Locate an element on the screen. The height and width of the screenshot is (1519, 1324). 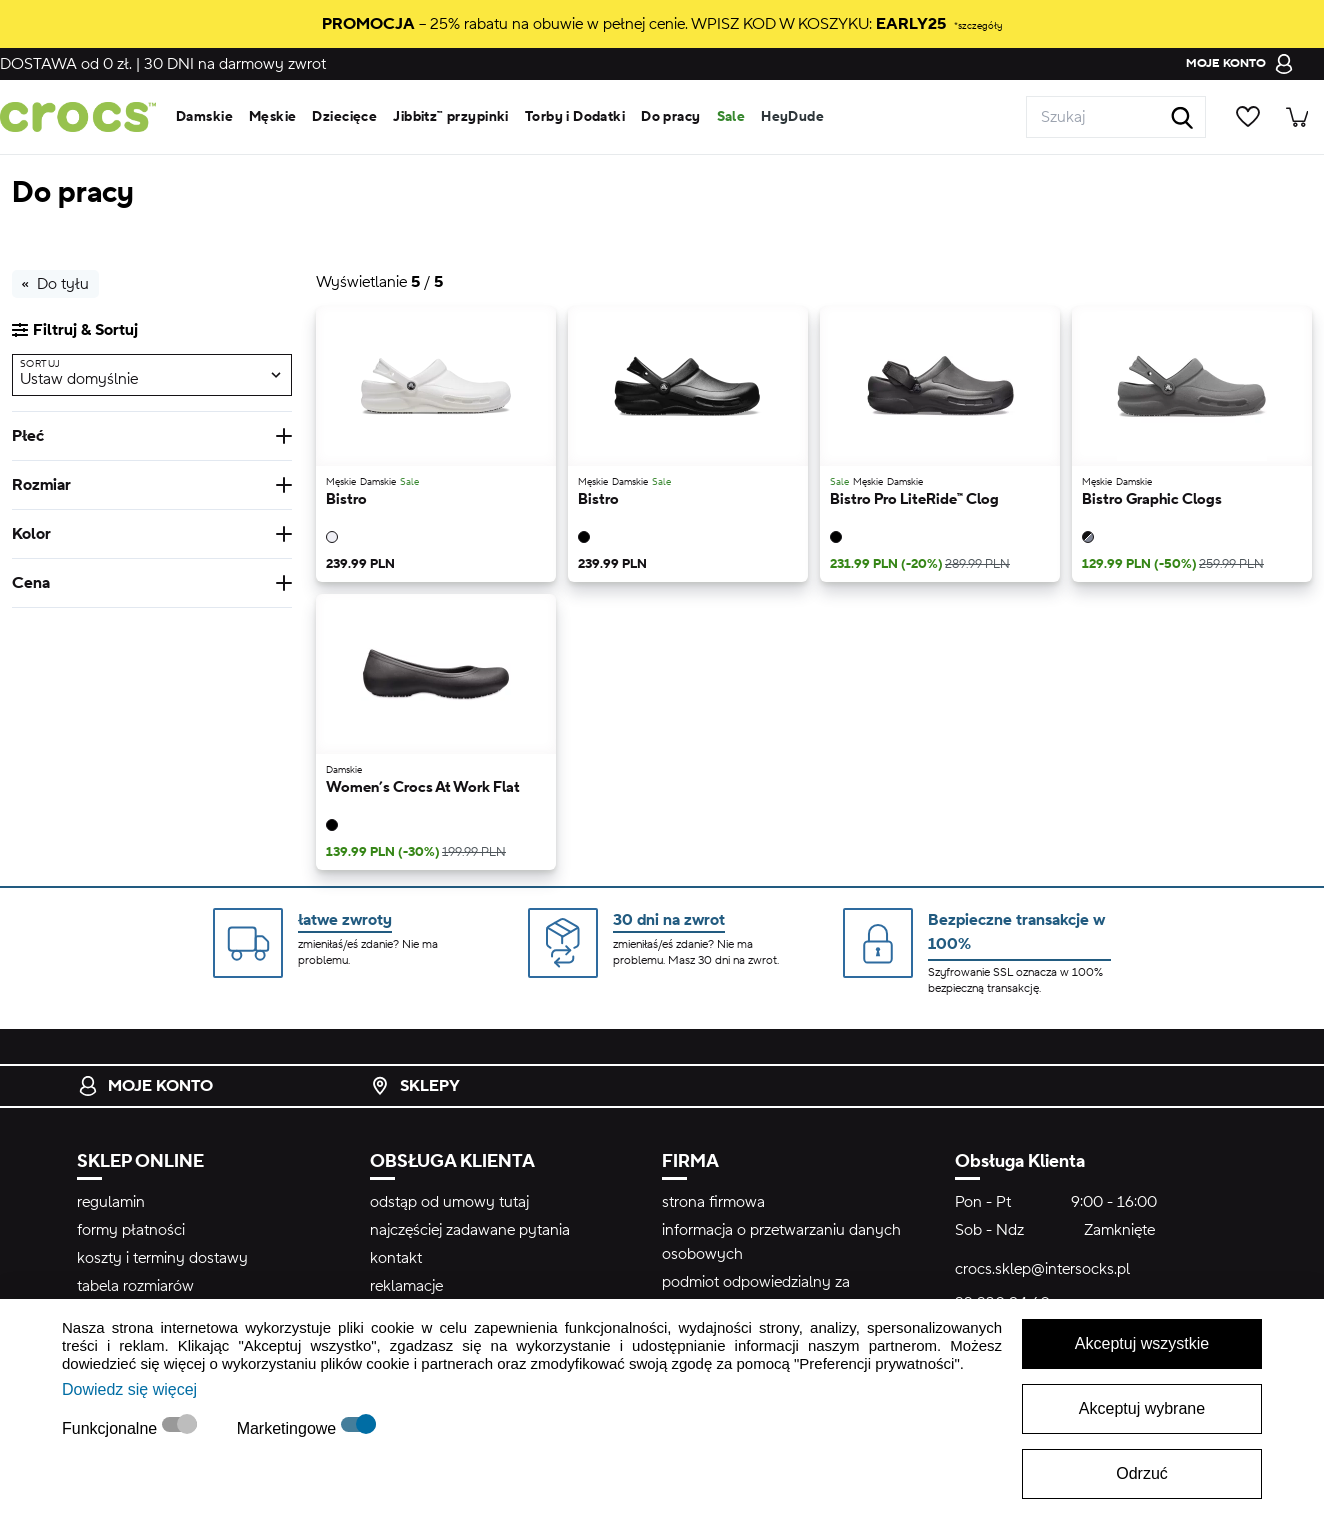
Jibbitz™ przypinki is located at coordinates (451, 117).